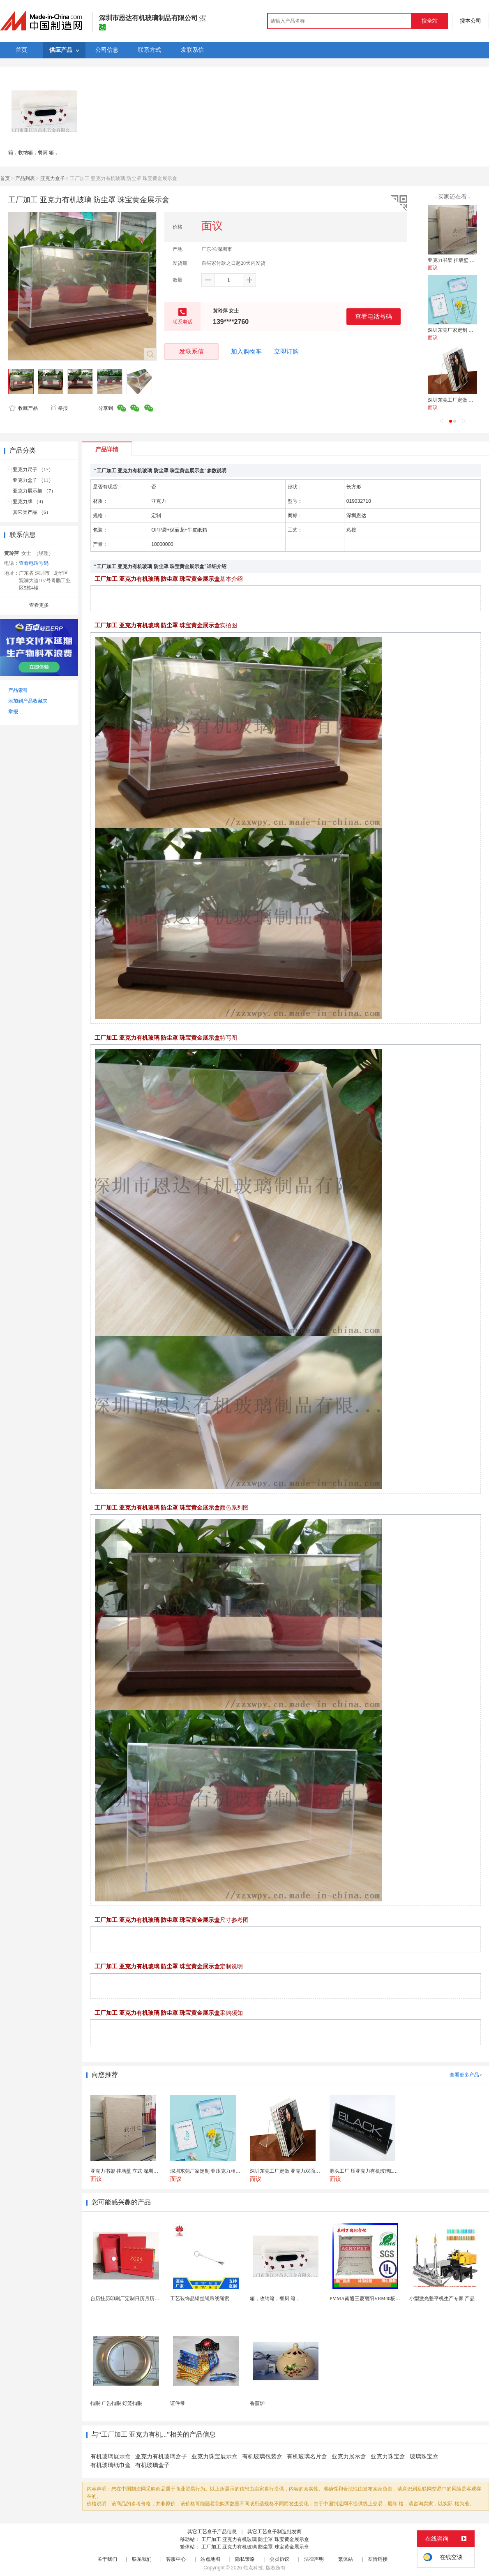 This screenshot has height=2576, width=489. What do you see at coordinates (116, 2403) in the screenshot?
I see `扣眼 广告扣眼 灯笼扣眼` at bounding box center [116, 2403].